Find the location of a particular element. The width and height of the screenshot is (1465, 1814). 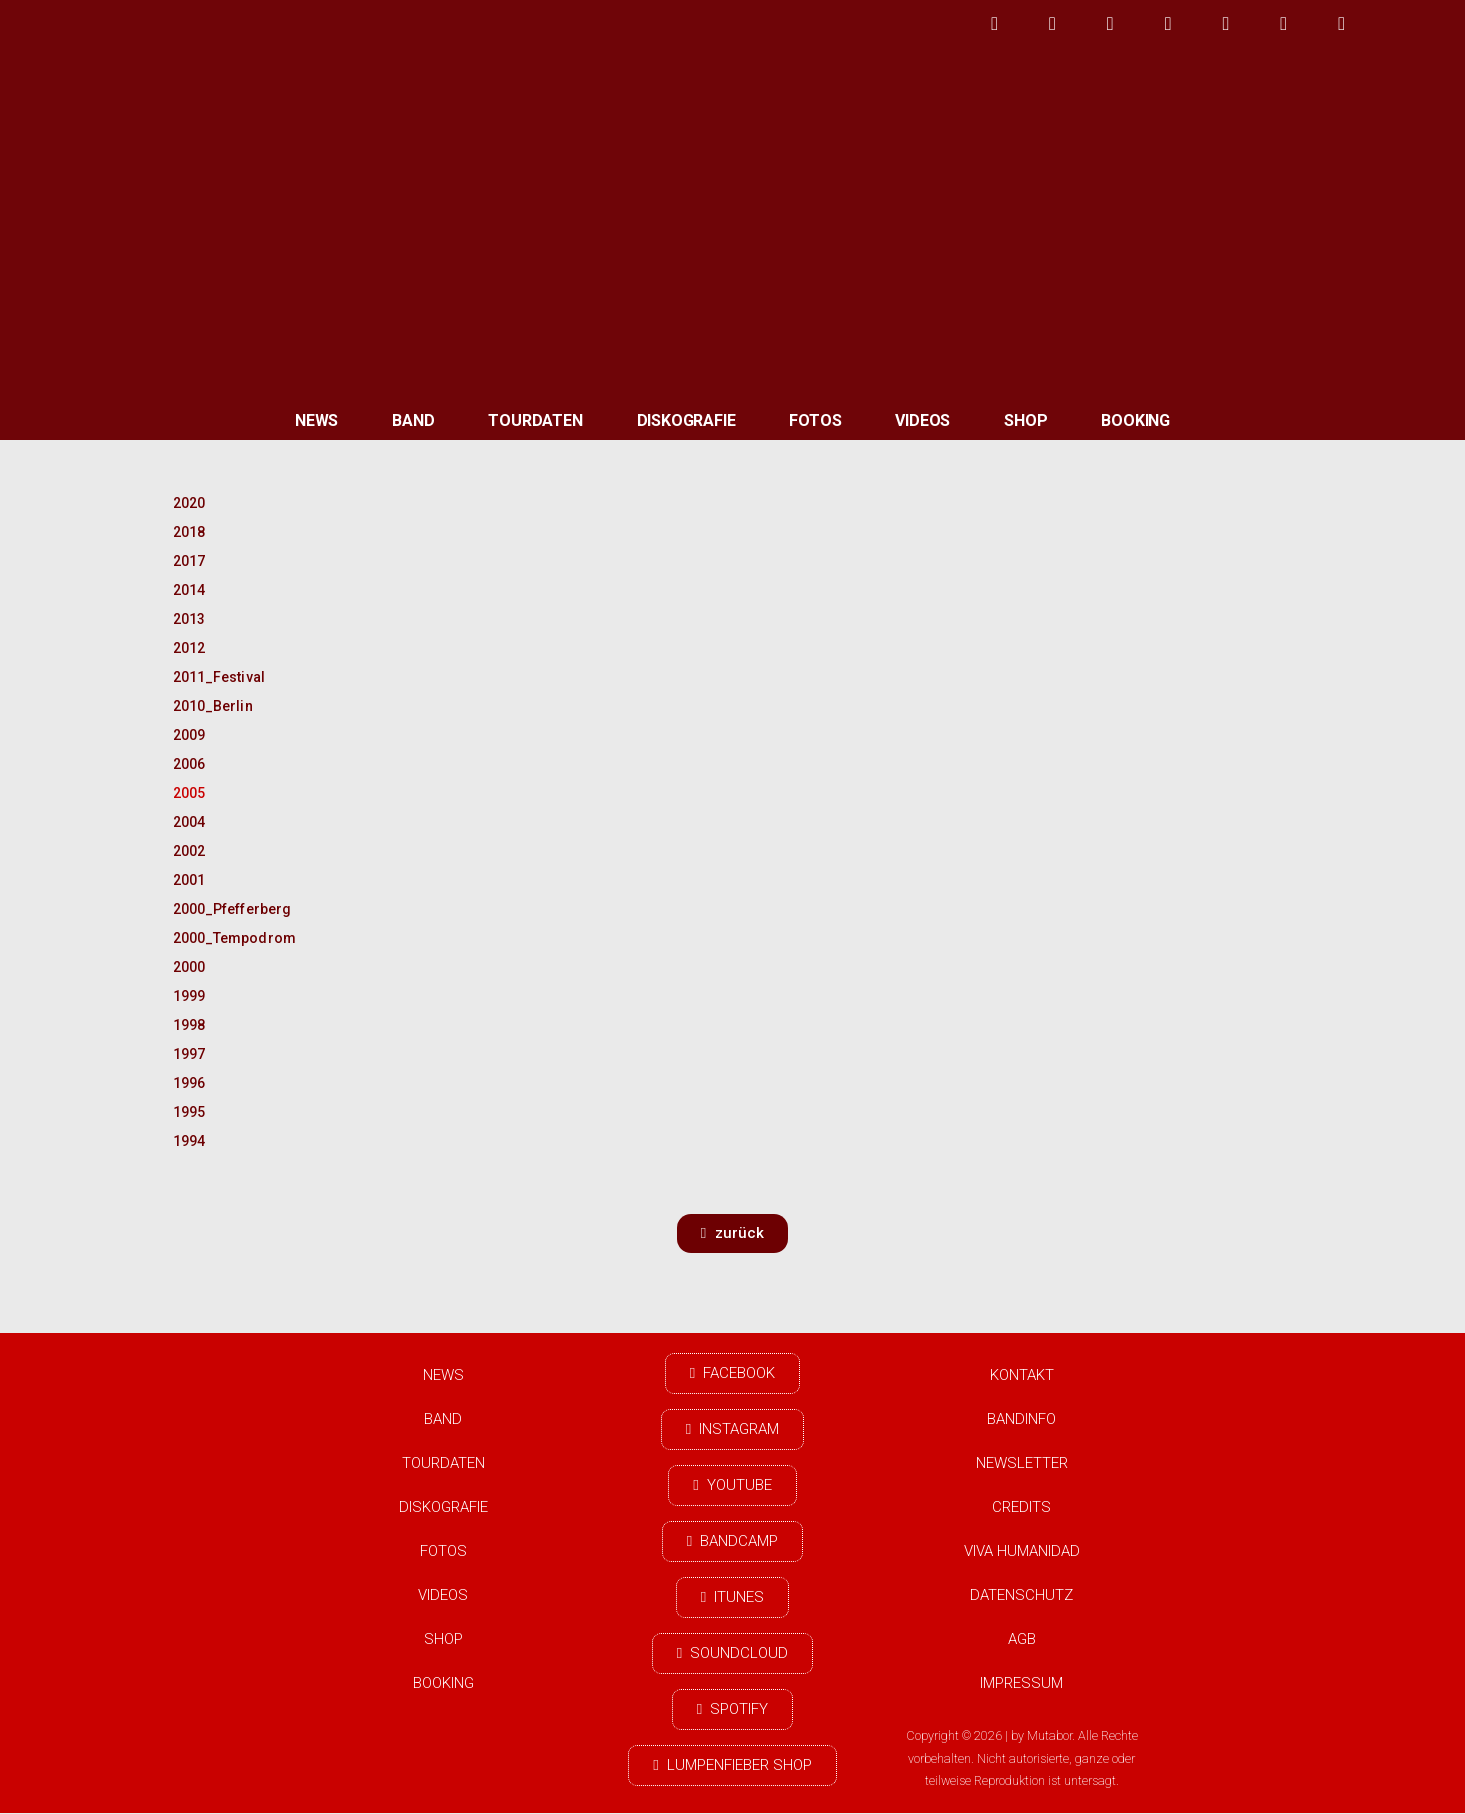

Bandinfo is located at coordinates (1021, 1419).